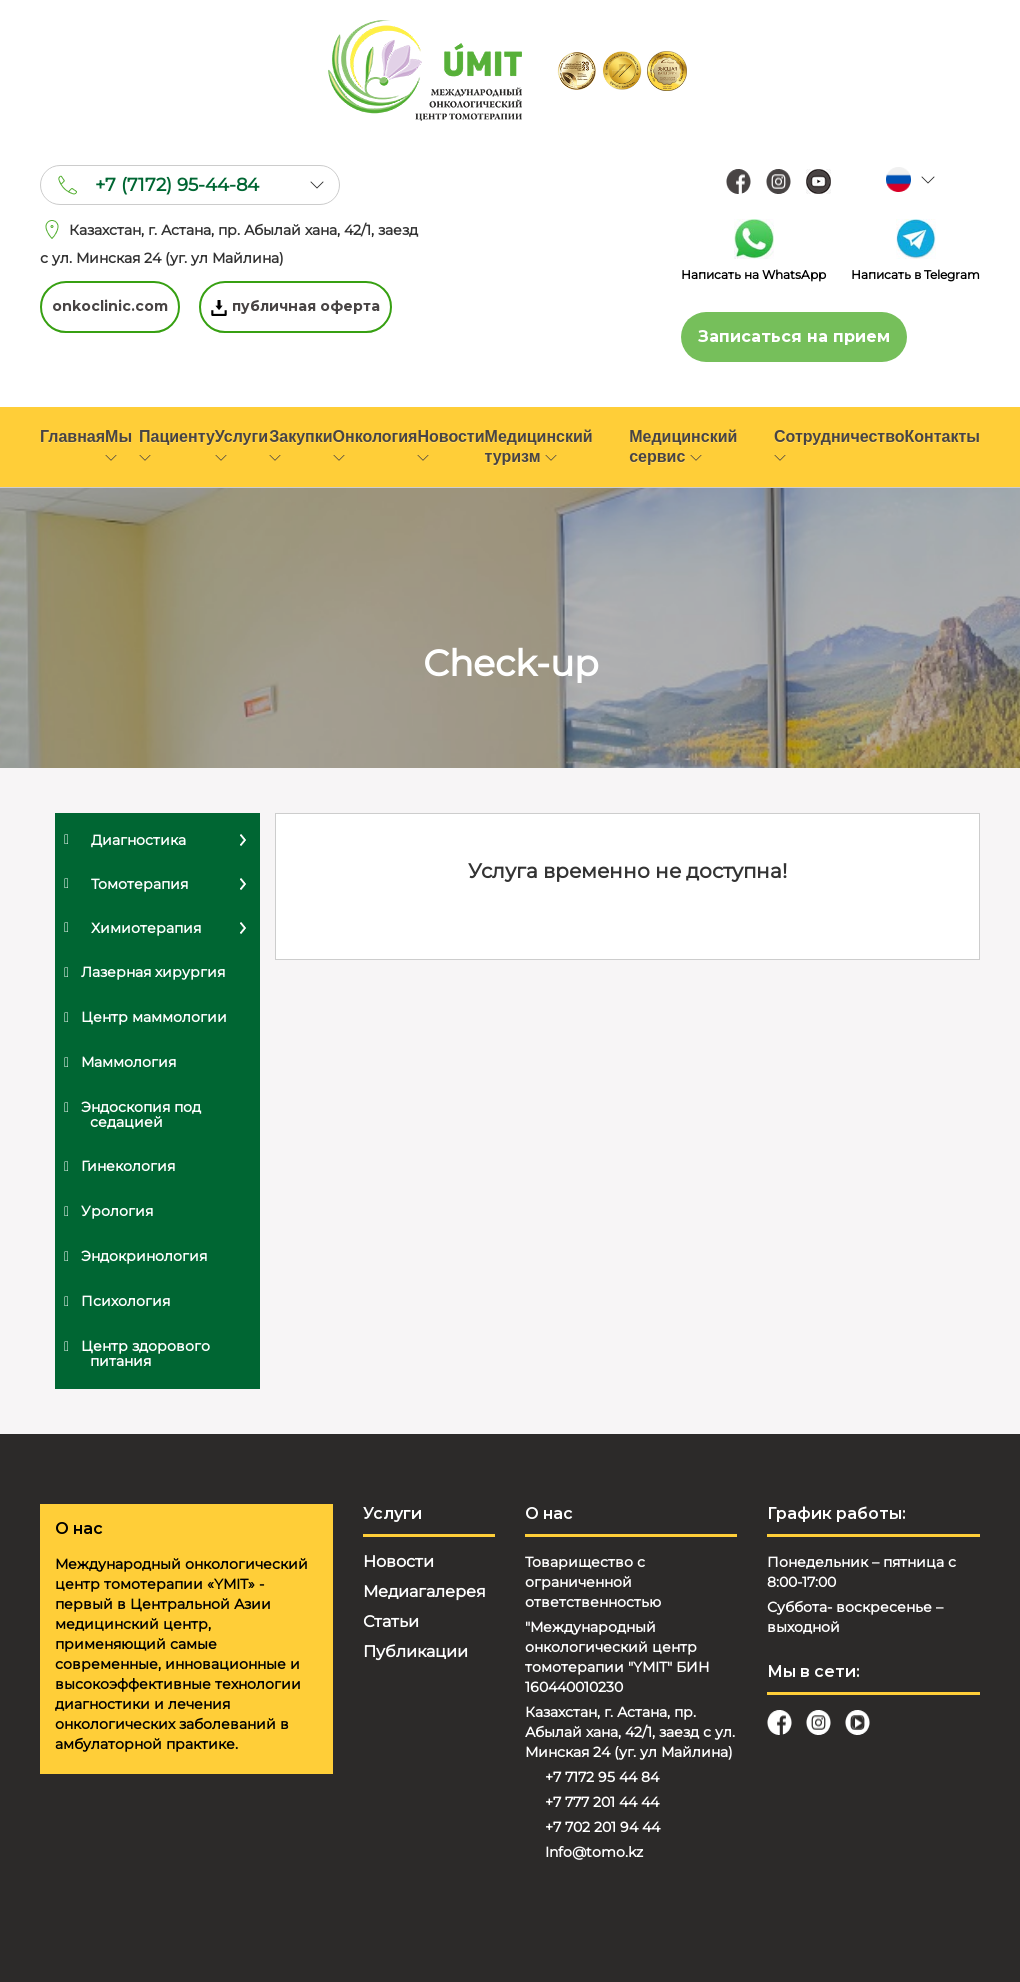 The width and height of the screenshot is (1020, 1982). What do you see at coordinates (415, 1651) in the screenshot?
I see `Публикации` at bounding box center [415, 1651].